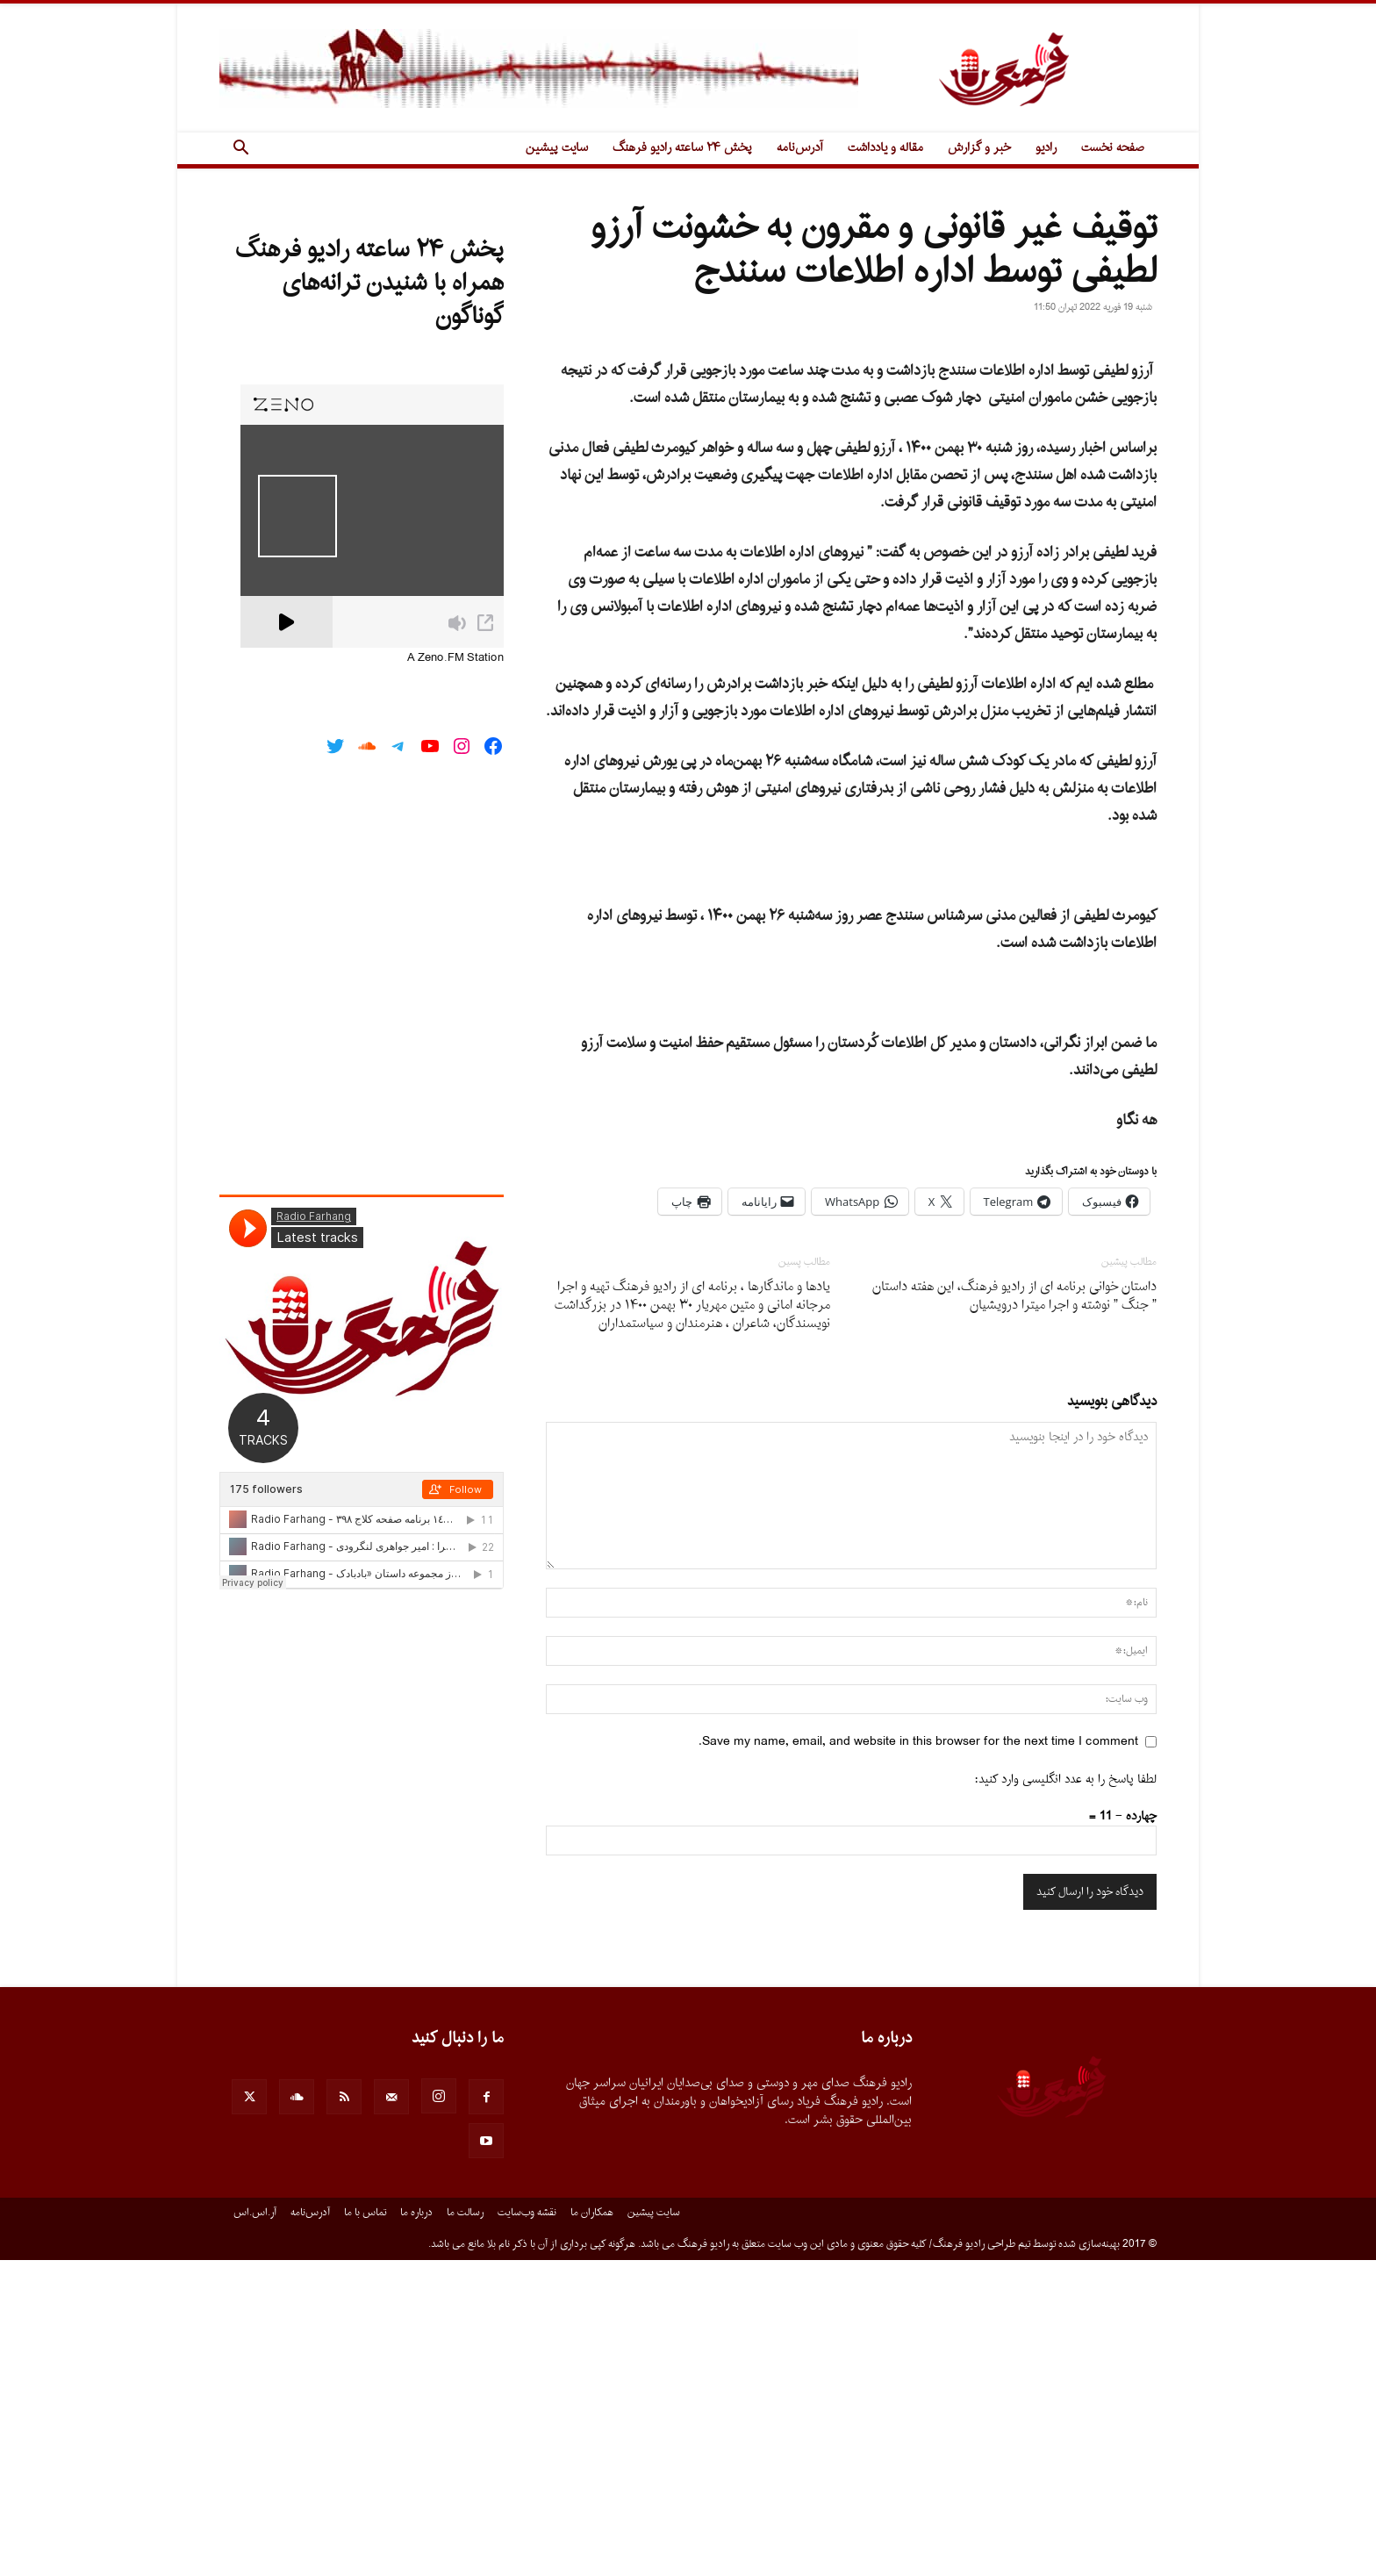 This screenshot has height=2576, width=1376. Describe the element at coordinates (465, 2529) in the screenshot. I see `رسالت ما` at that location.